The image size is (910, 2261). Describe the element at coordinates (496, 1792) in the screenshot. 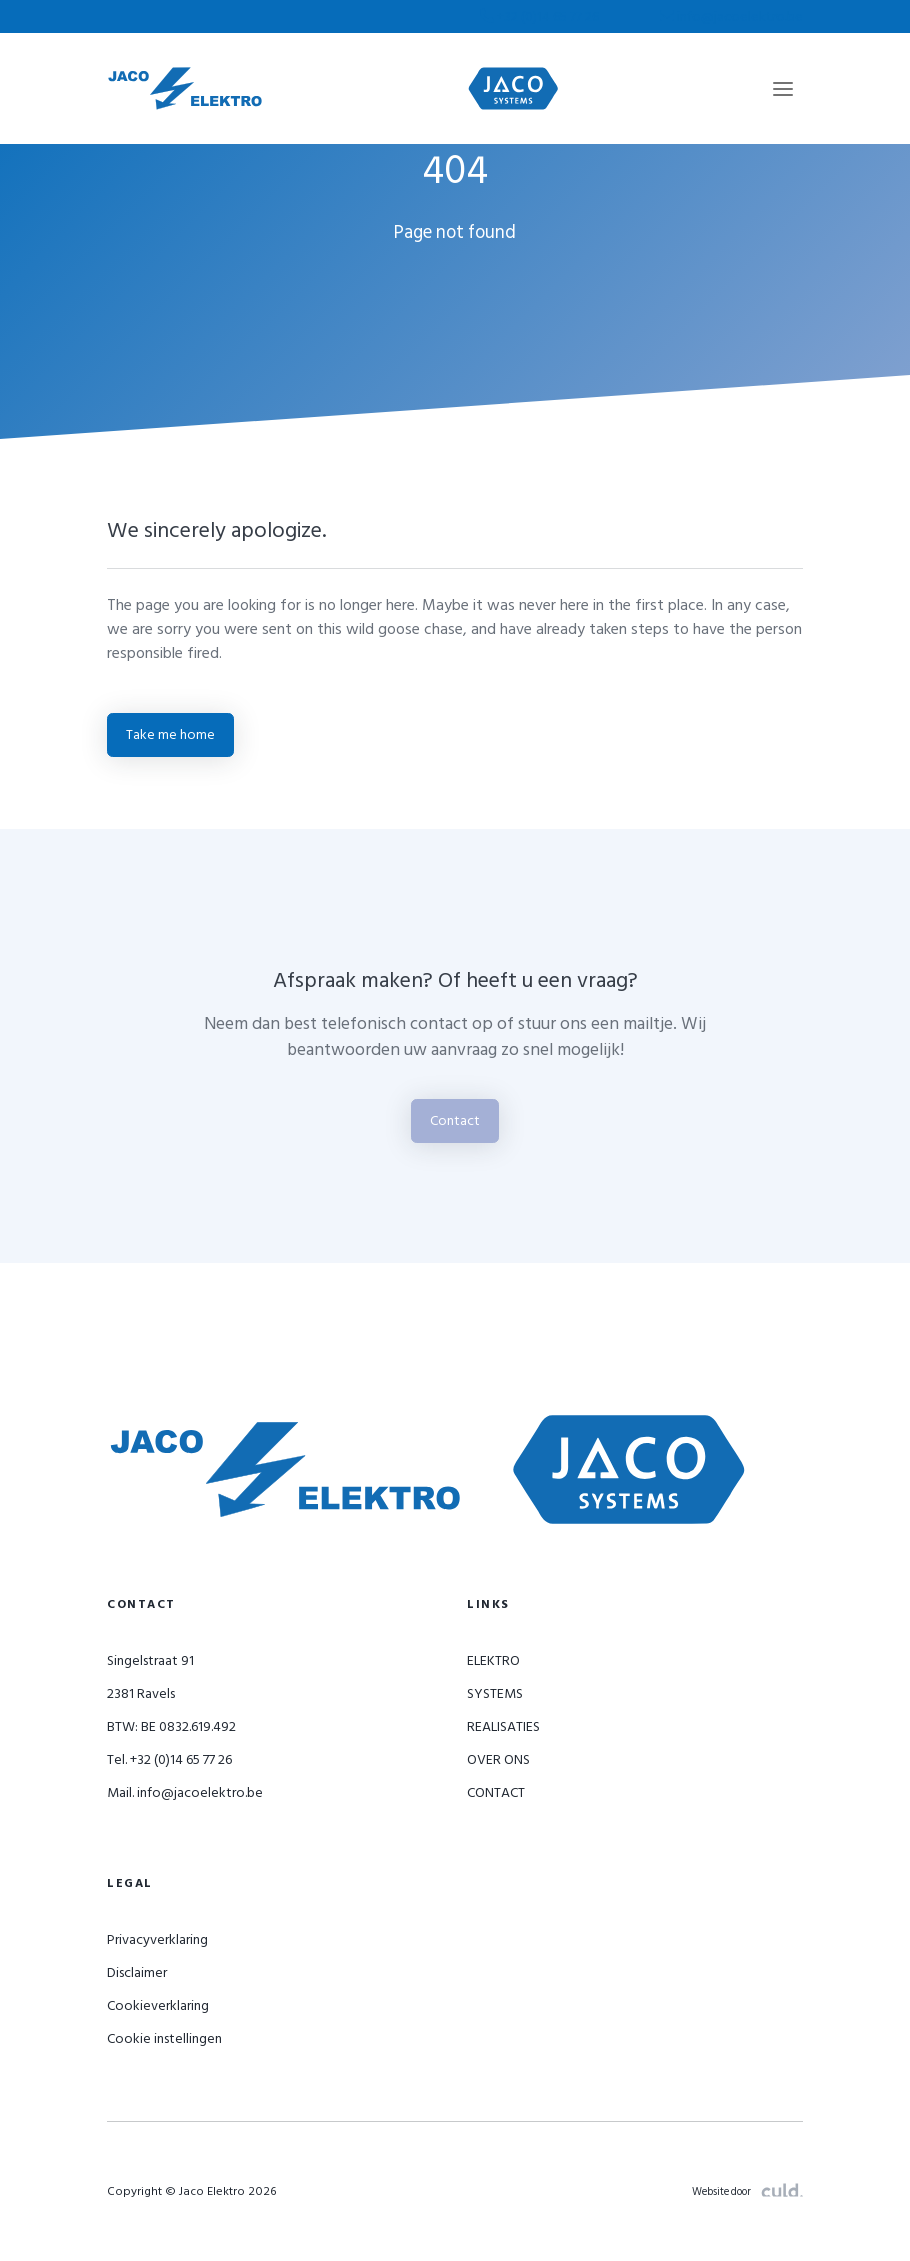

I see `CONTACT` at that location.